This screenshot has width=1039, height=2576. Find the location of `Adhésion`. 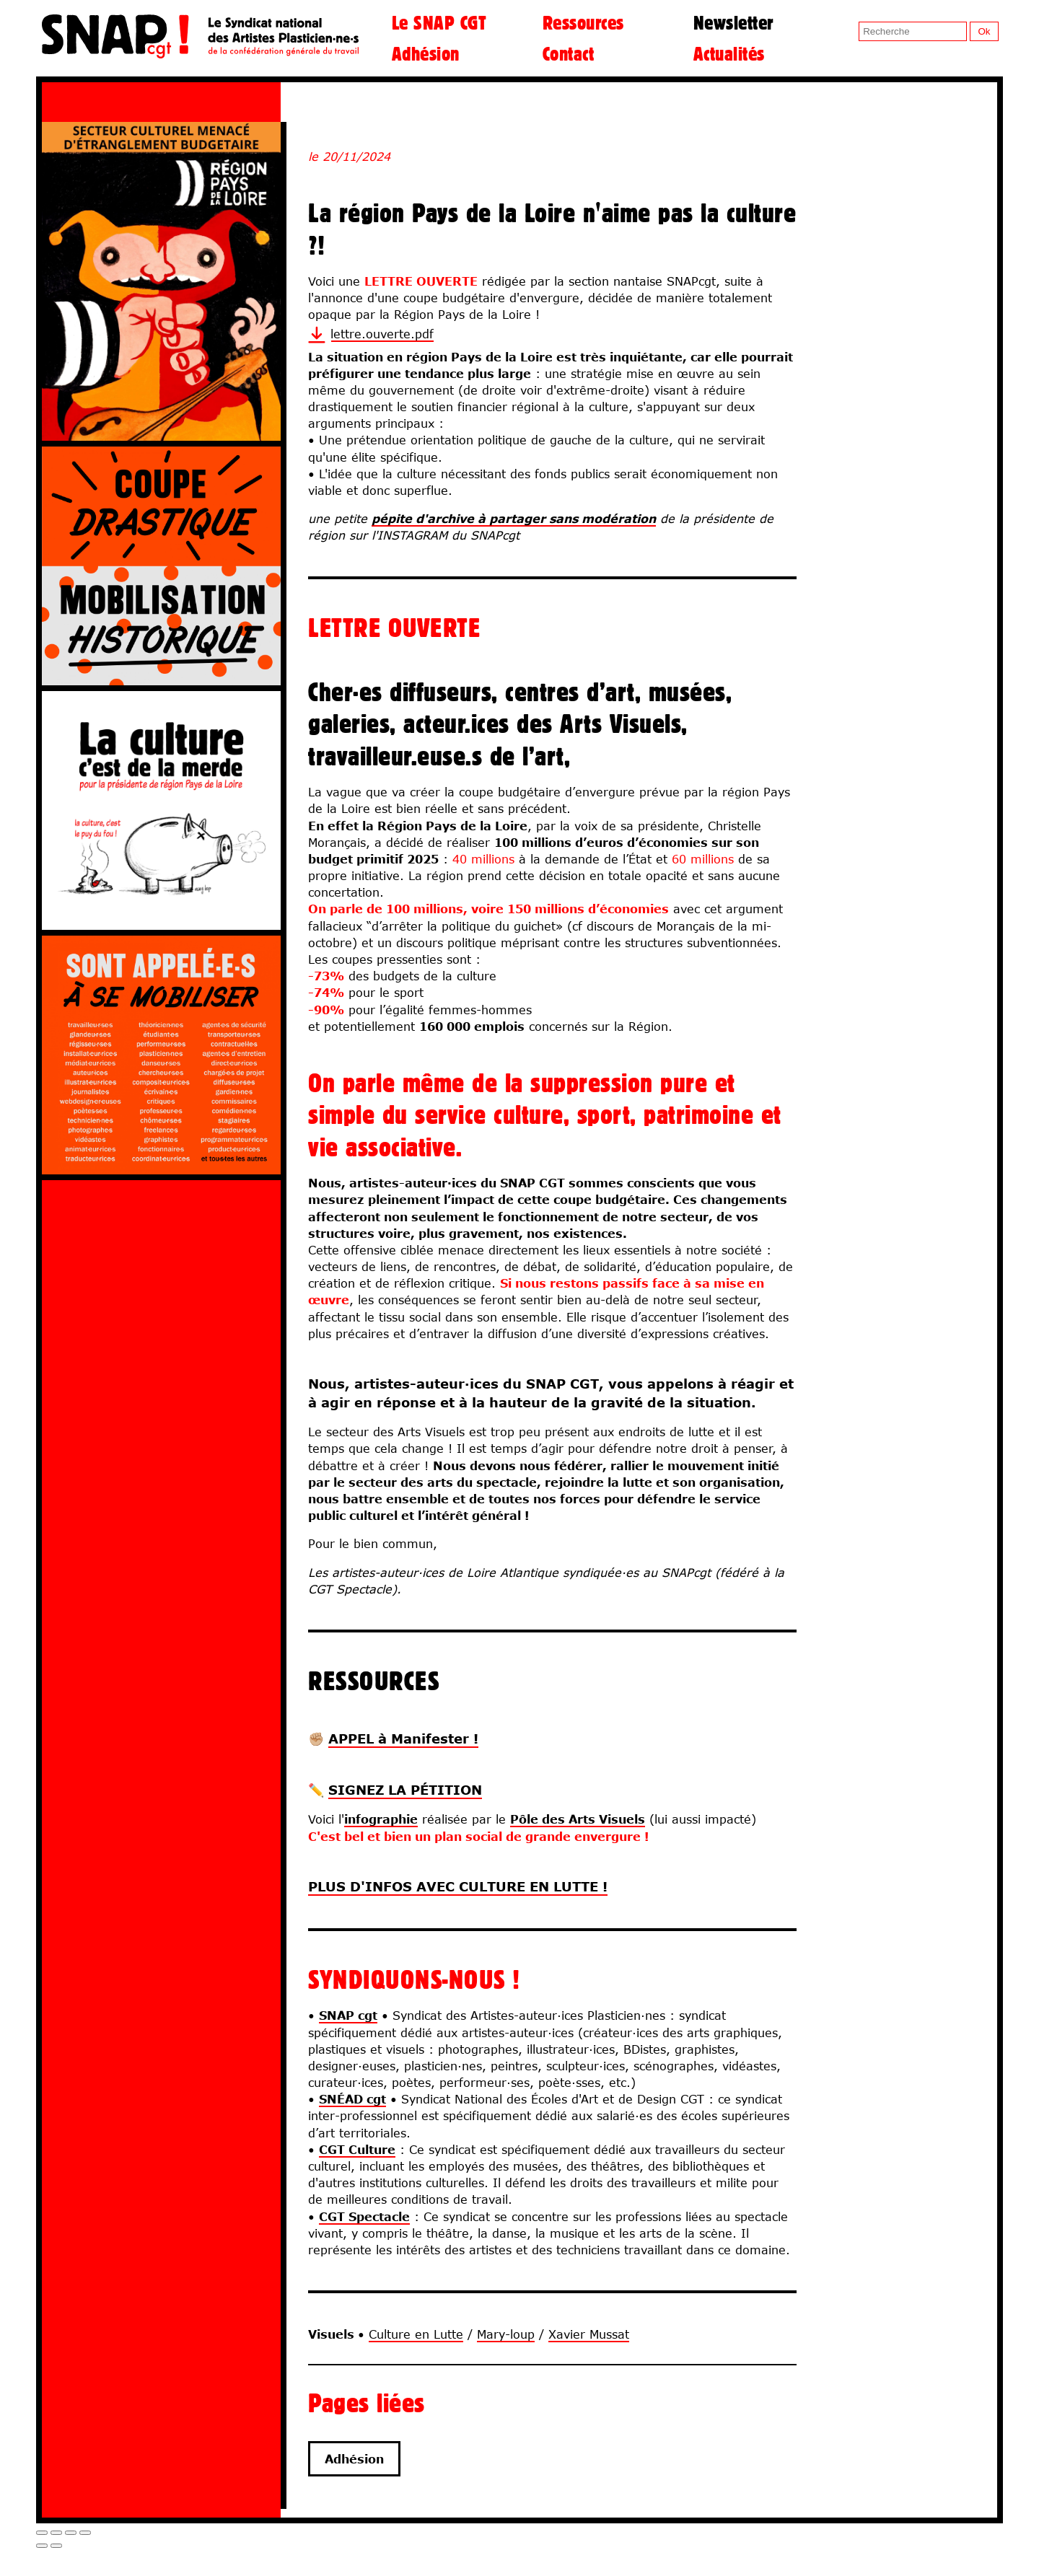

Adhésion is located at coordinates (426, 53).